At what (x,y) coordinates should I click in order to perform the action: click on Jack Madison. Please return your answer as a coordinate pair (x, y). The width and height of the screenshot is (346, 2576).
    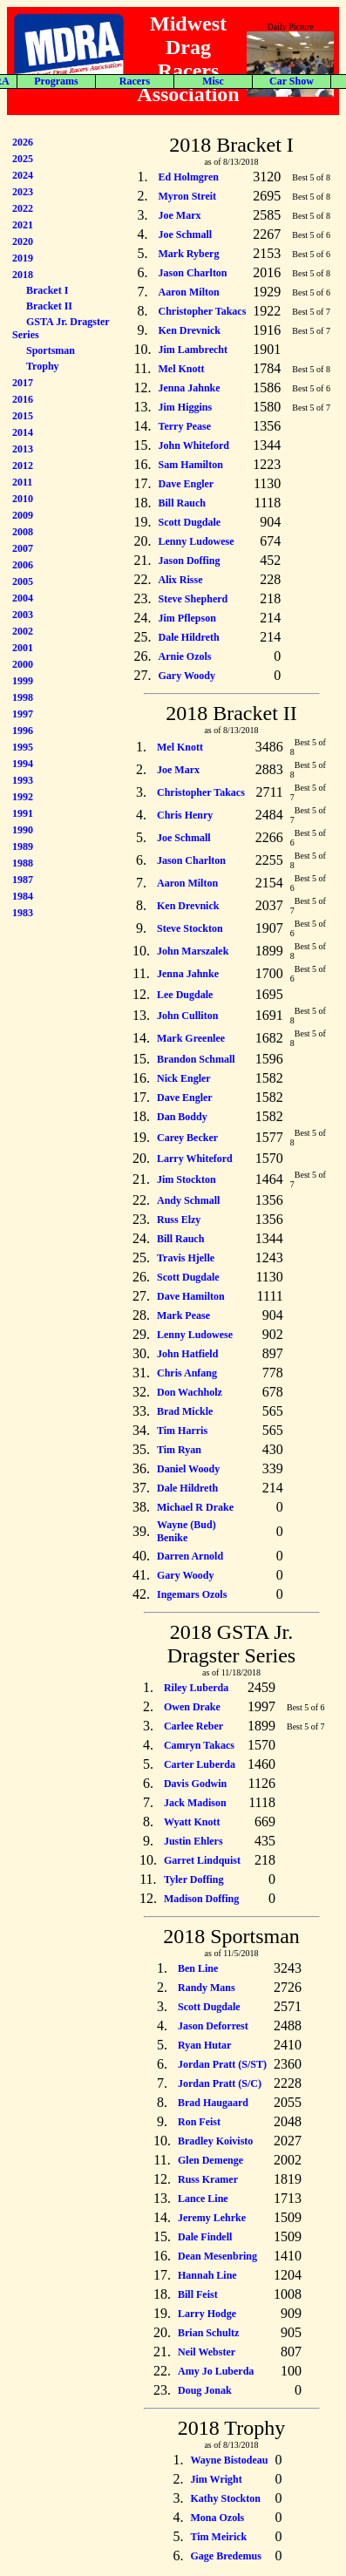
    Looking at the image, I should click on (195, 1803).